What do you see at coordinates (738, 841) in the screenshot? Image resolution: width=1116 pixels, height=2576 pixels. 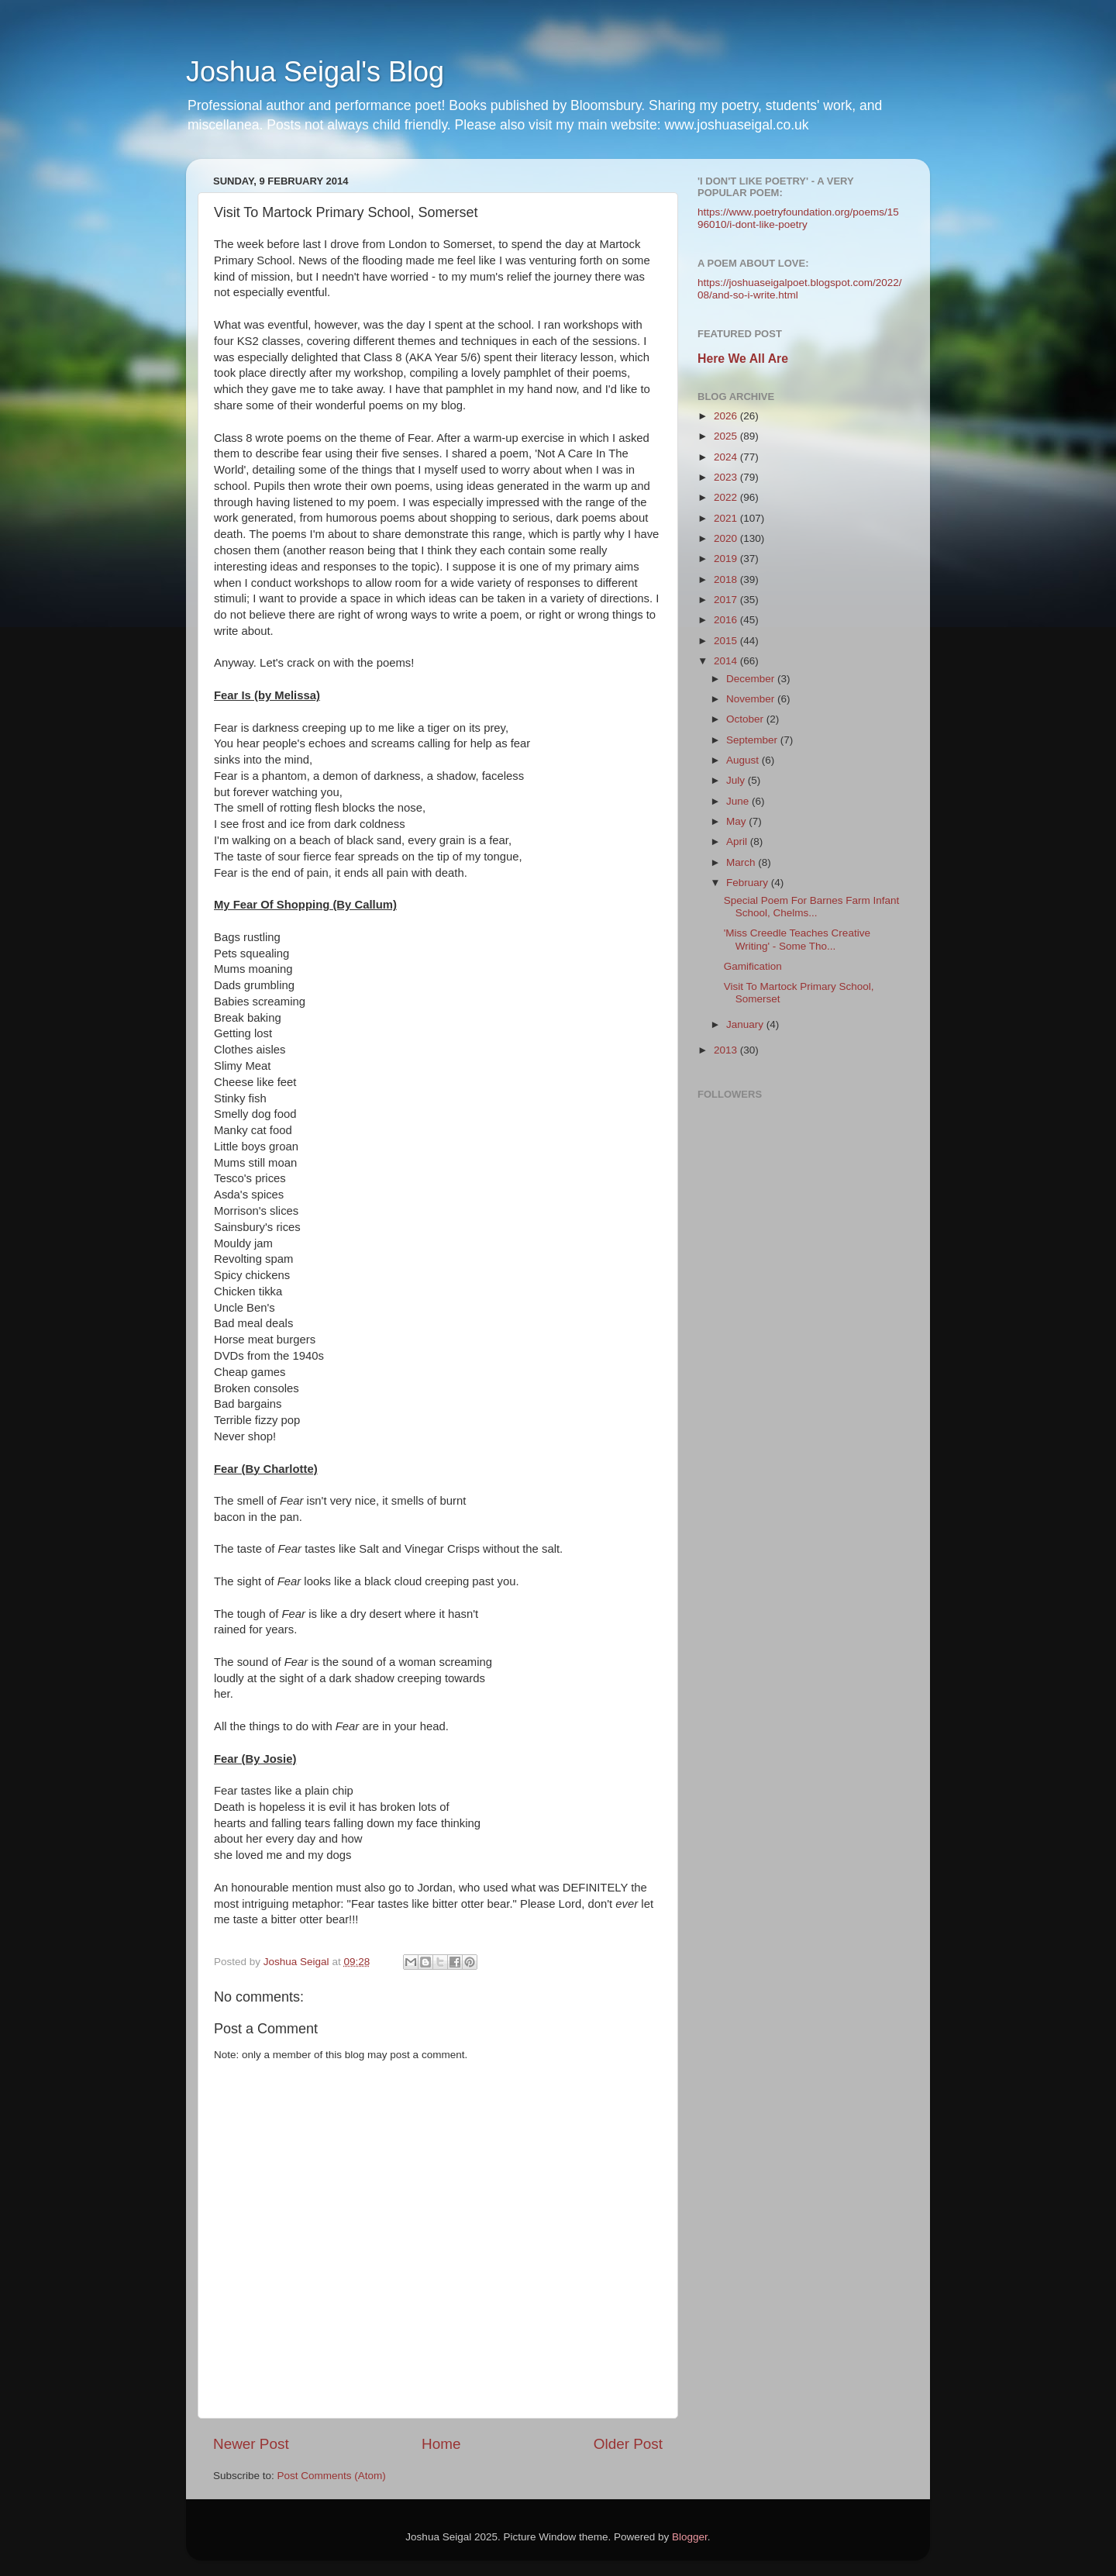 I see `April` at bounding box center [738, 841].